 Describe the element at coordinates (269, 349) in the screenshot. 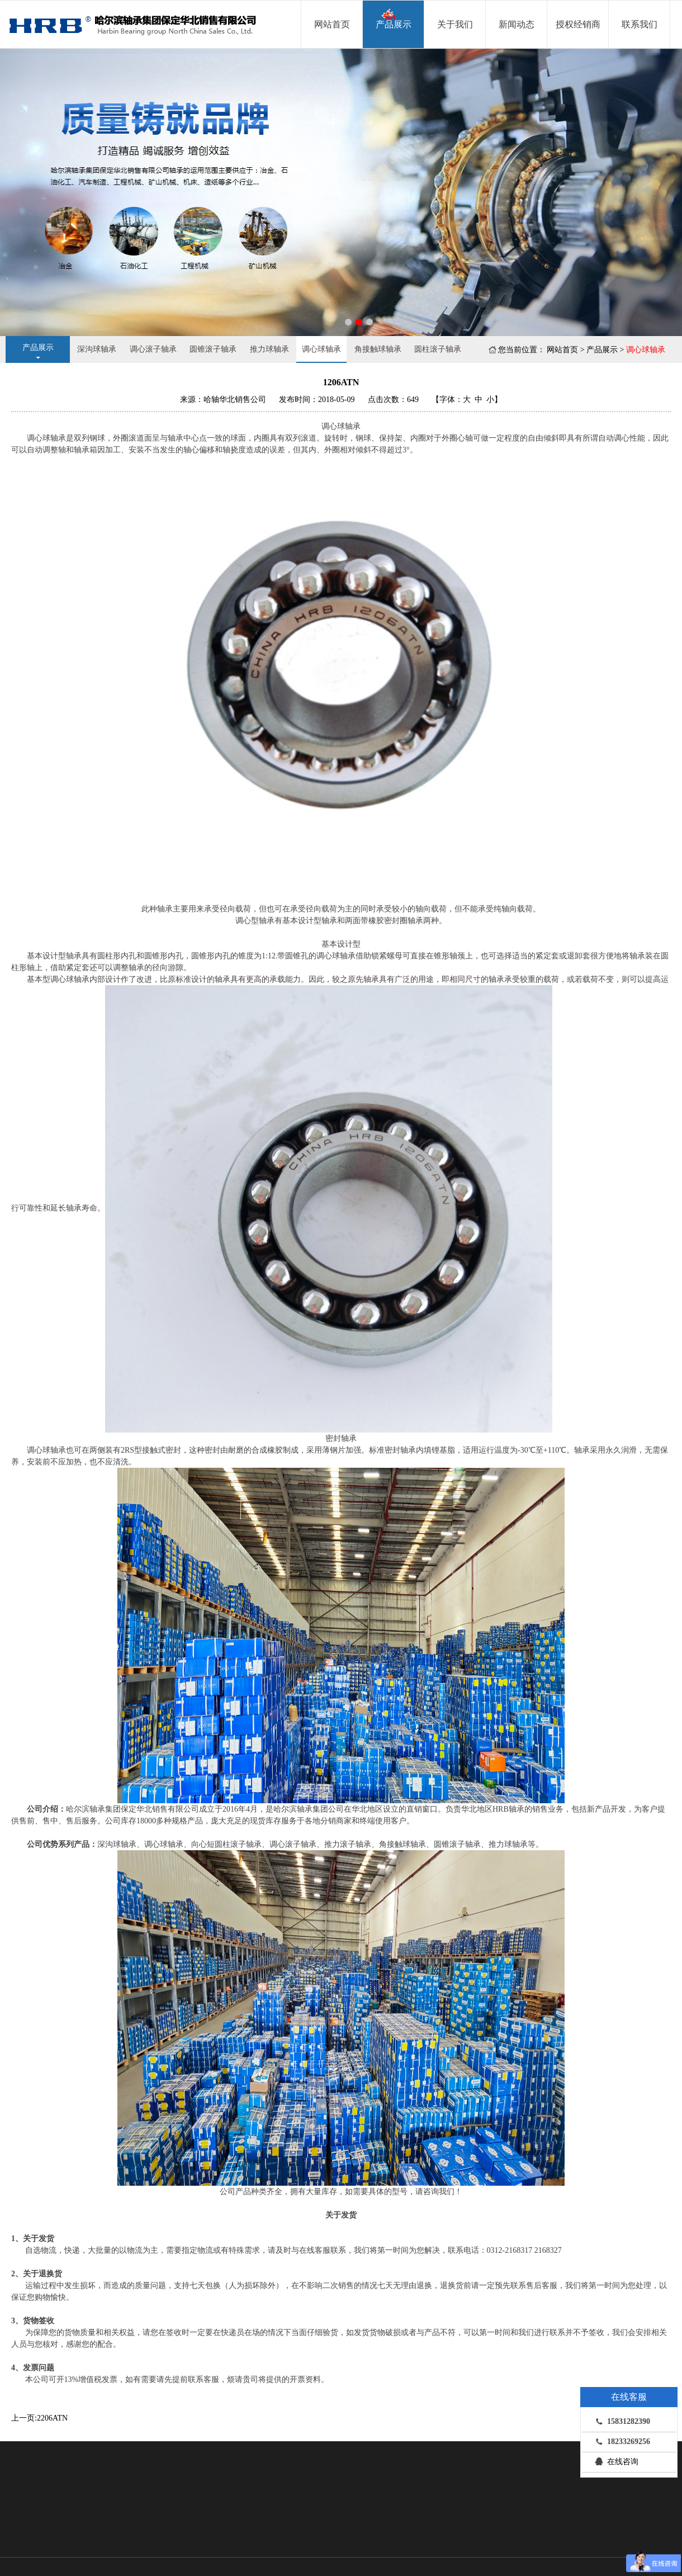

I see `推力球轴承` at that location.